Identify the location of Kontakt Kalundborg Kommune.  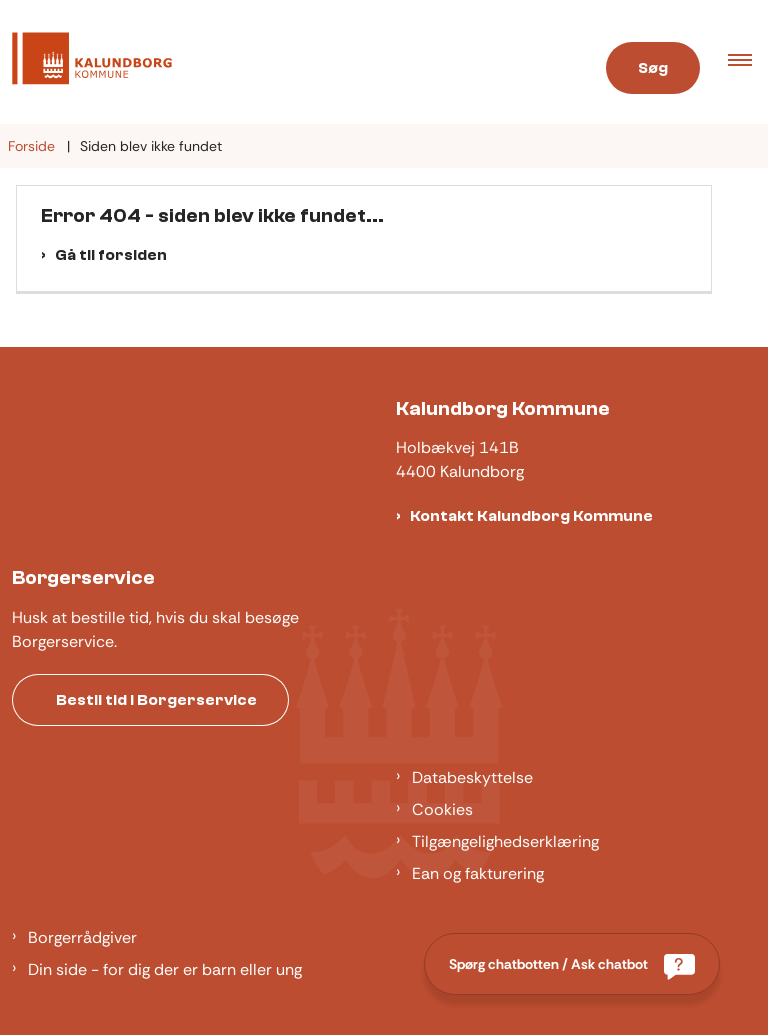
(531, 516).